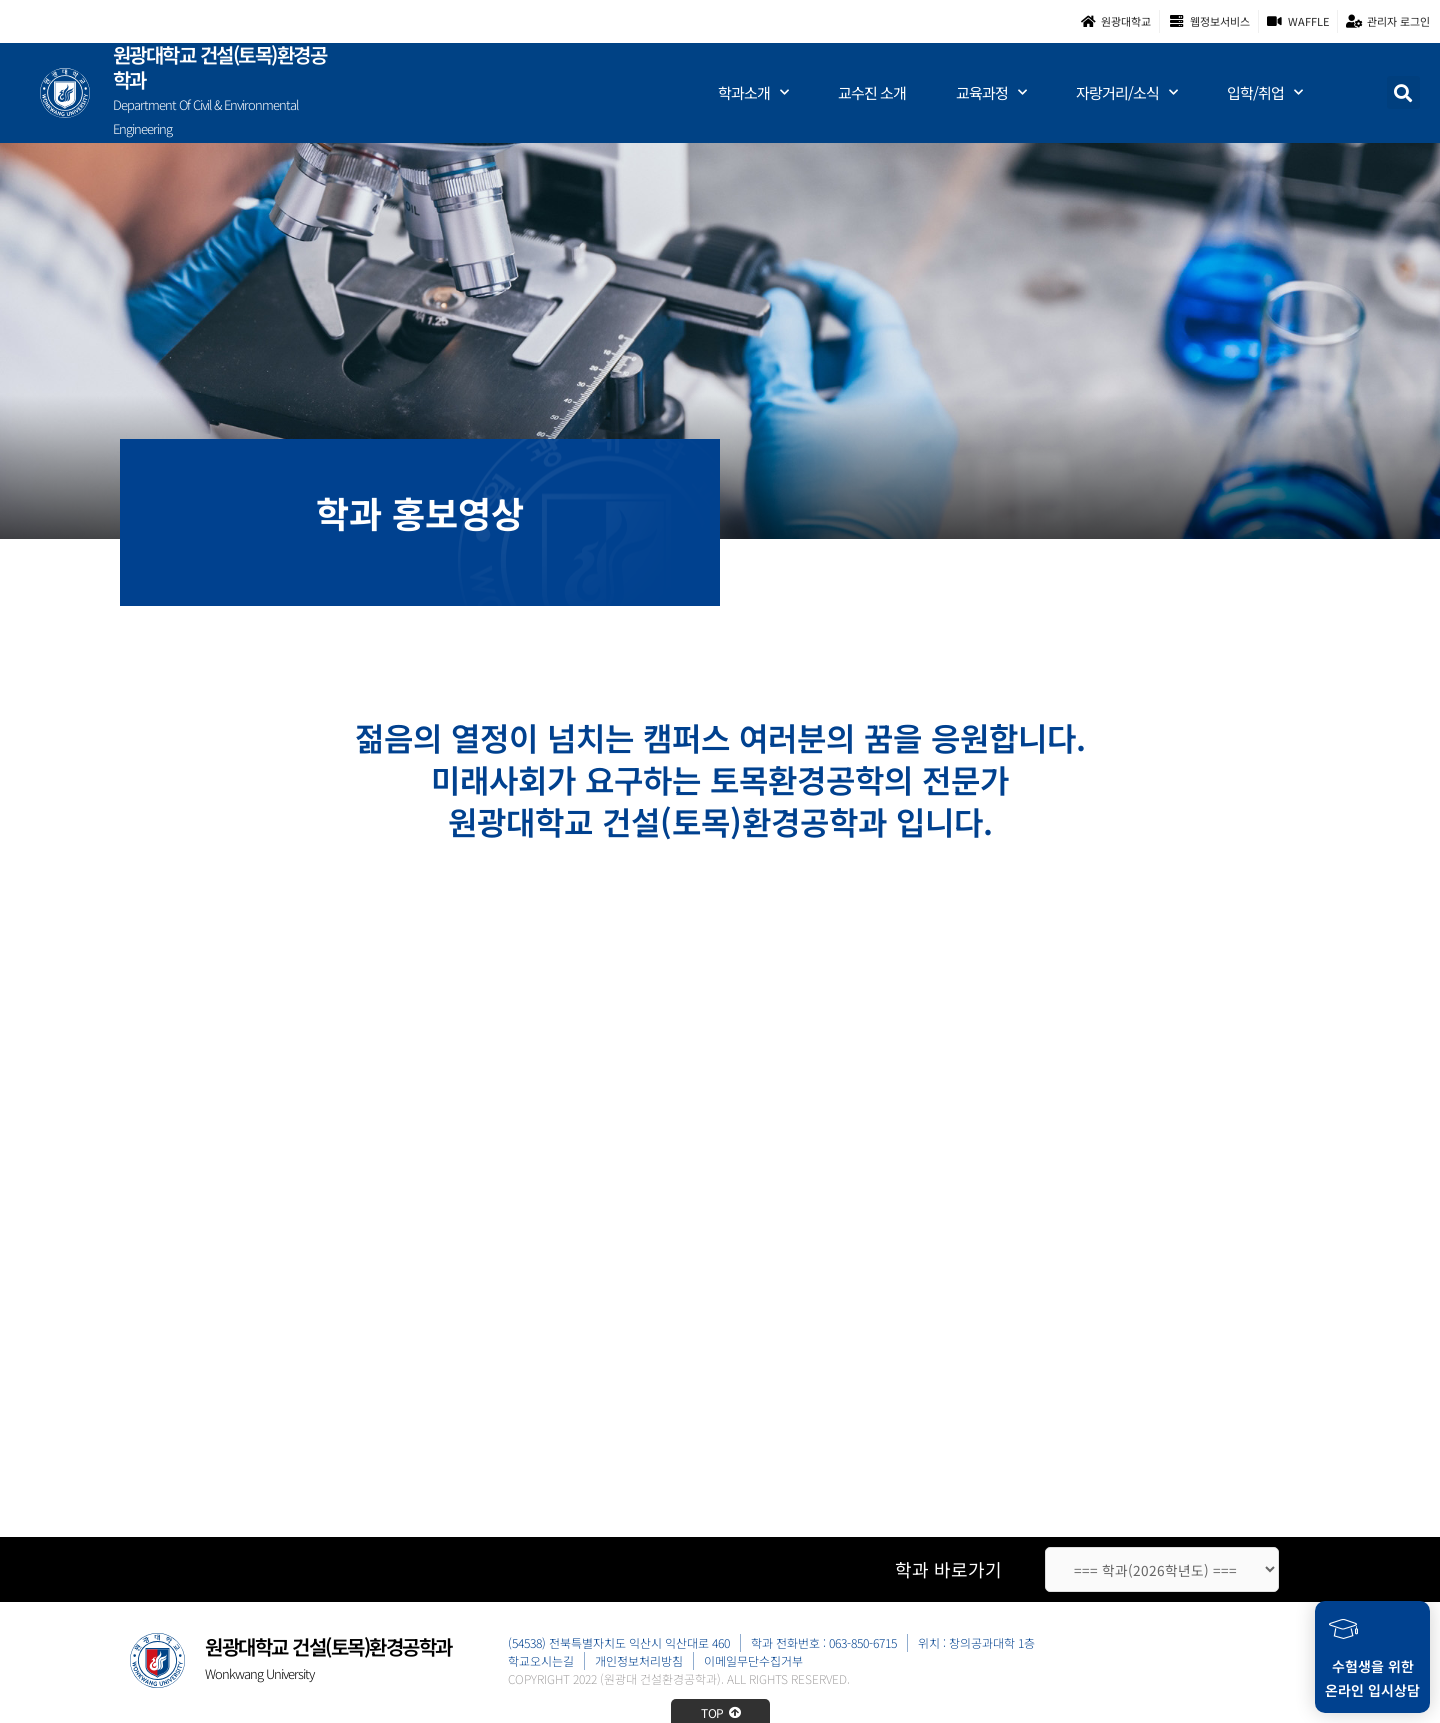  I want to click on 학과소개, so click(753, 95).